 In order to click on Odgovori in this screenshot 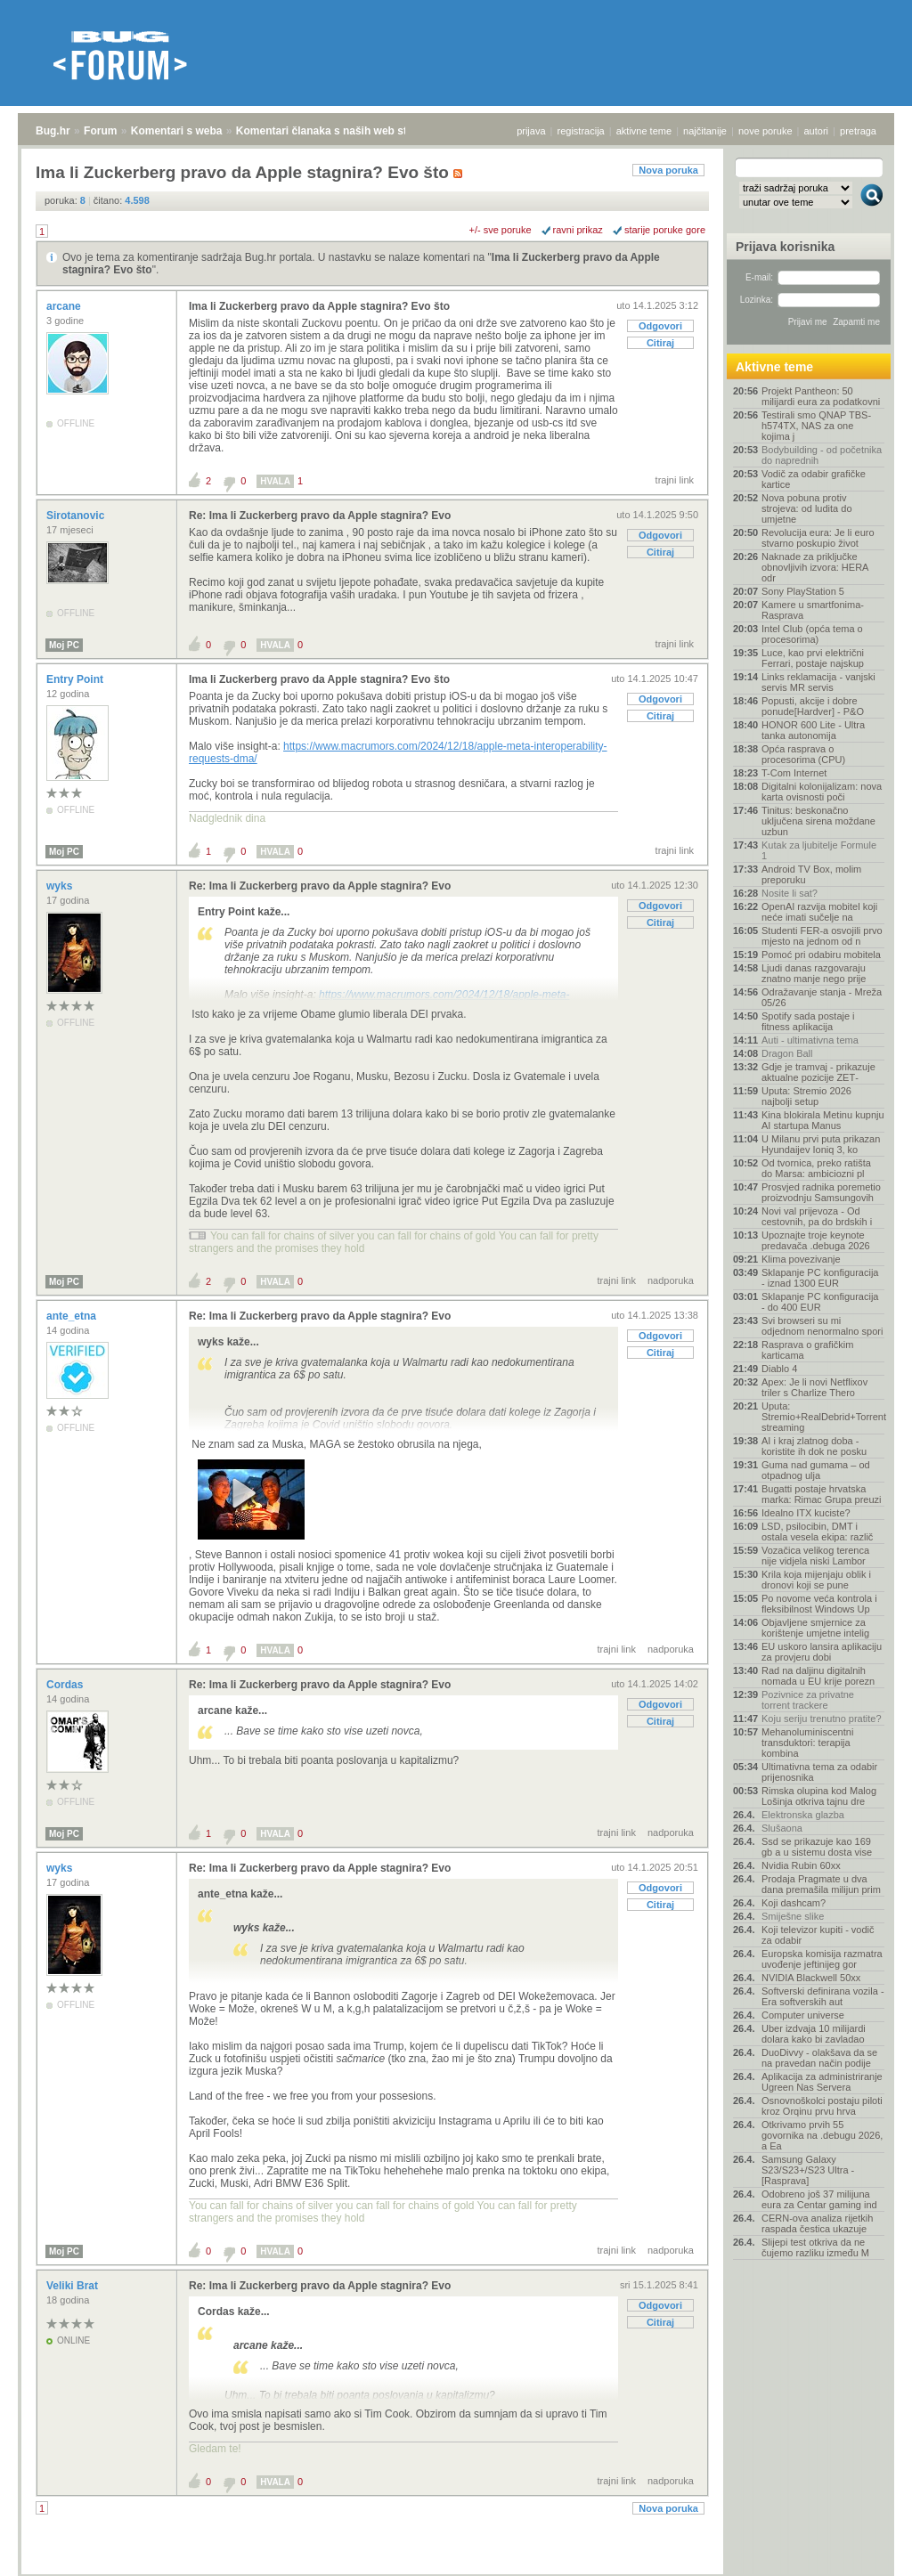, I will do `click(660, 326)`.